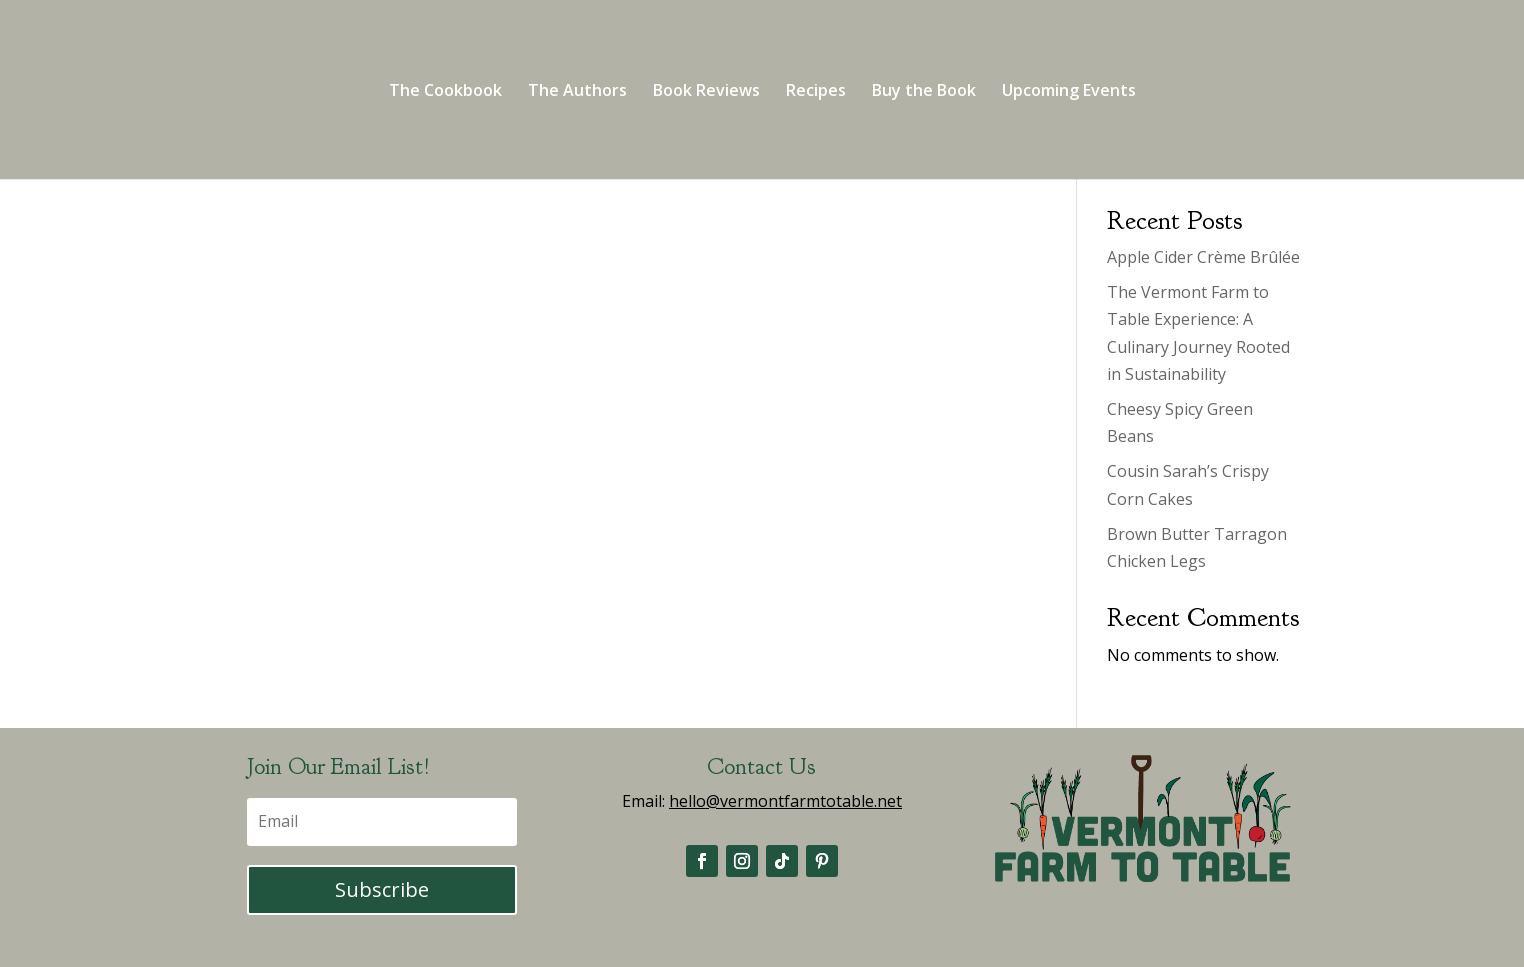 This screenshot has height=967, width=1524. What do you see at coordinates (706, 92) in the screenshot?
I see `Book Reviews` at bounding box center [706, 92].